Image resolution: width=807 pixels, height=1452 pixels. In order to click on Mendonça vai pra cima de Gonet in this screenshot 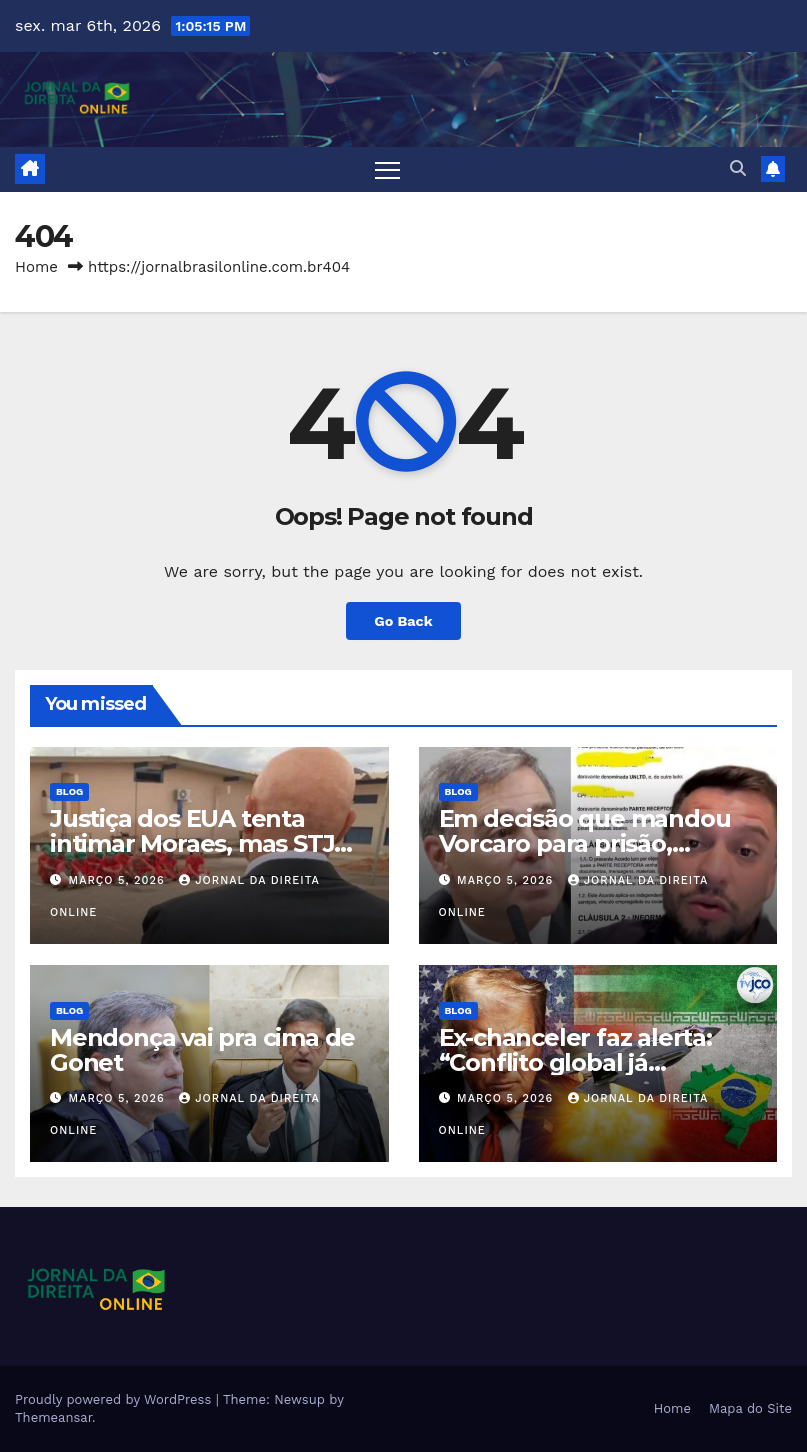, I will do `click(202, 1050)`.